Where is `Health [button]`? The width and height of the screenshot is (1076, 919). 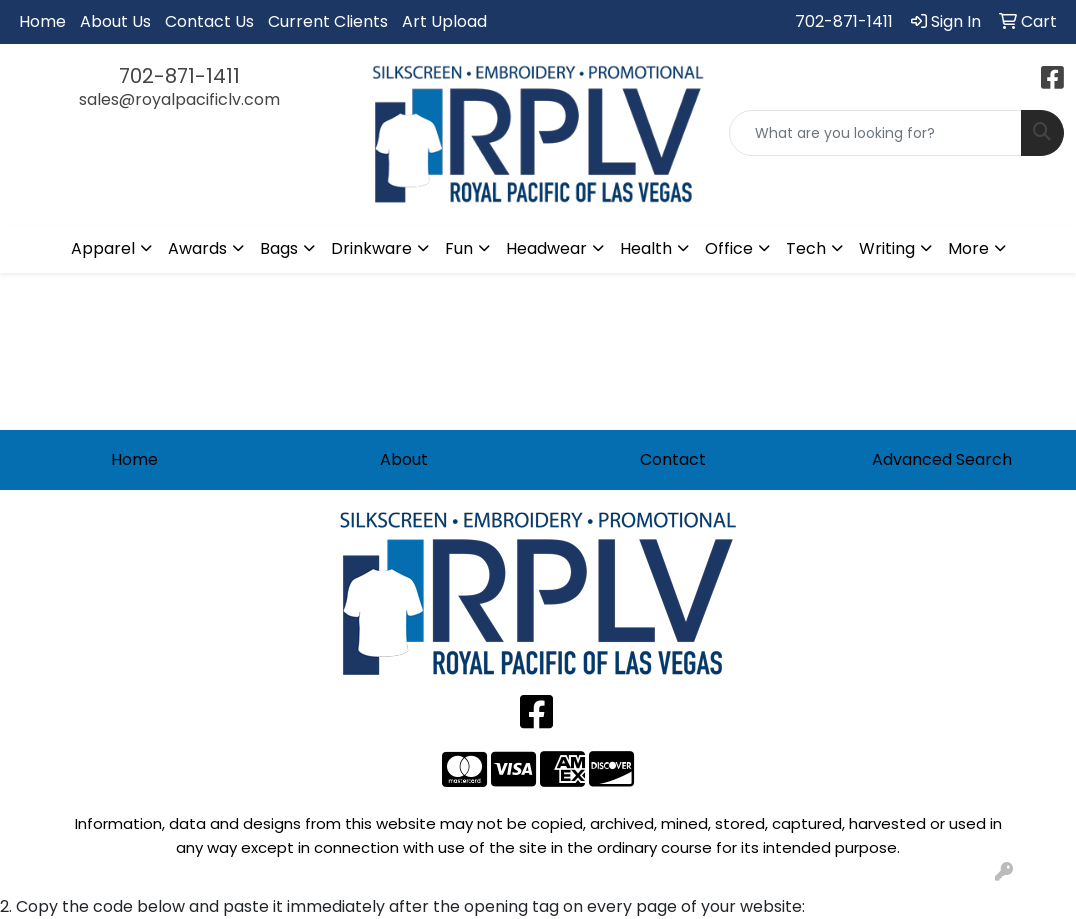 Health [button] is located at coordinates (646, 248).